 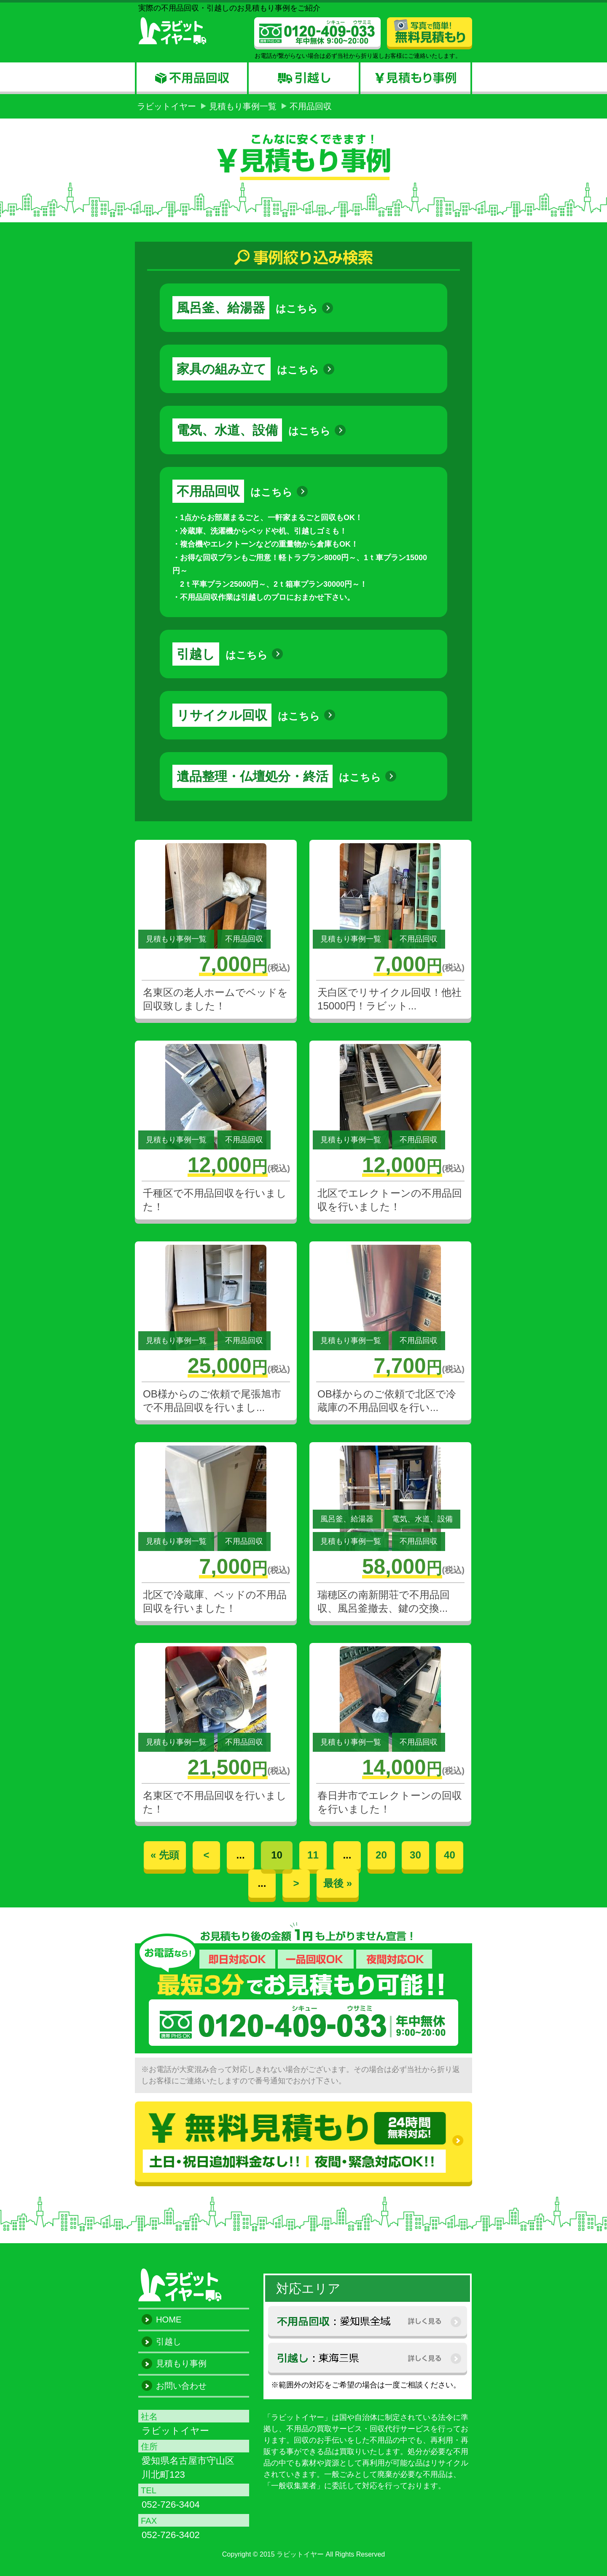 What do you see at coordinates (313, 1855) in the screenshot?
I see `11` at bounding box center [313, 1855].